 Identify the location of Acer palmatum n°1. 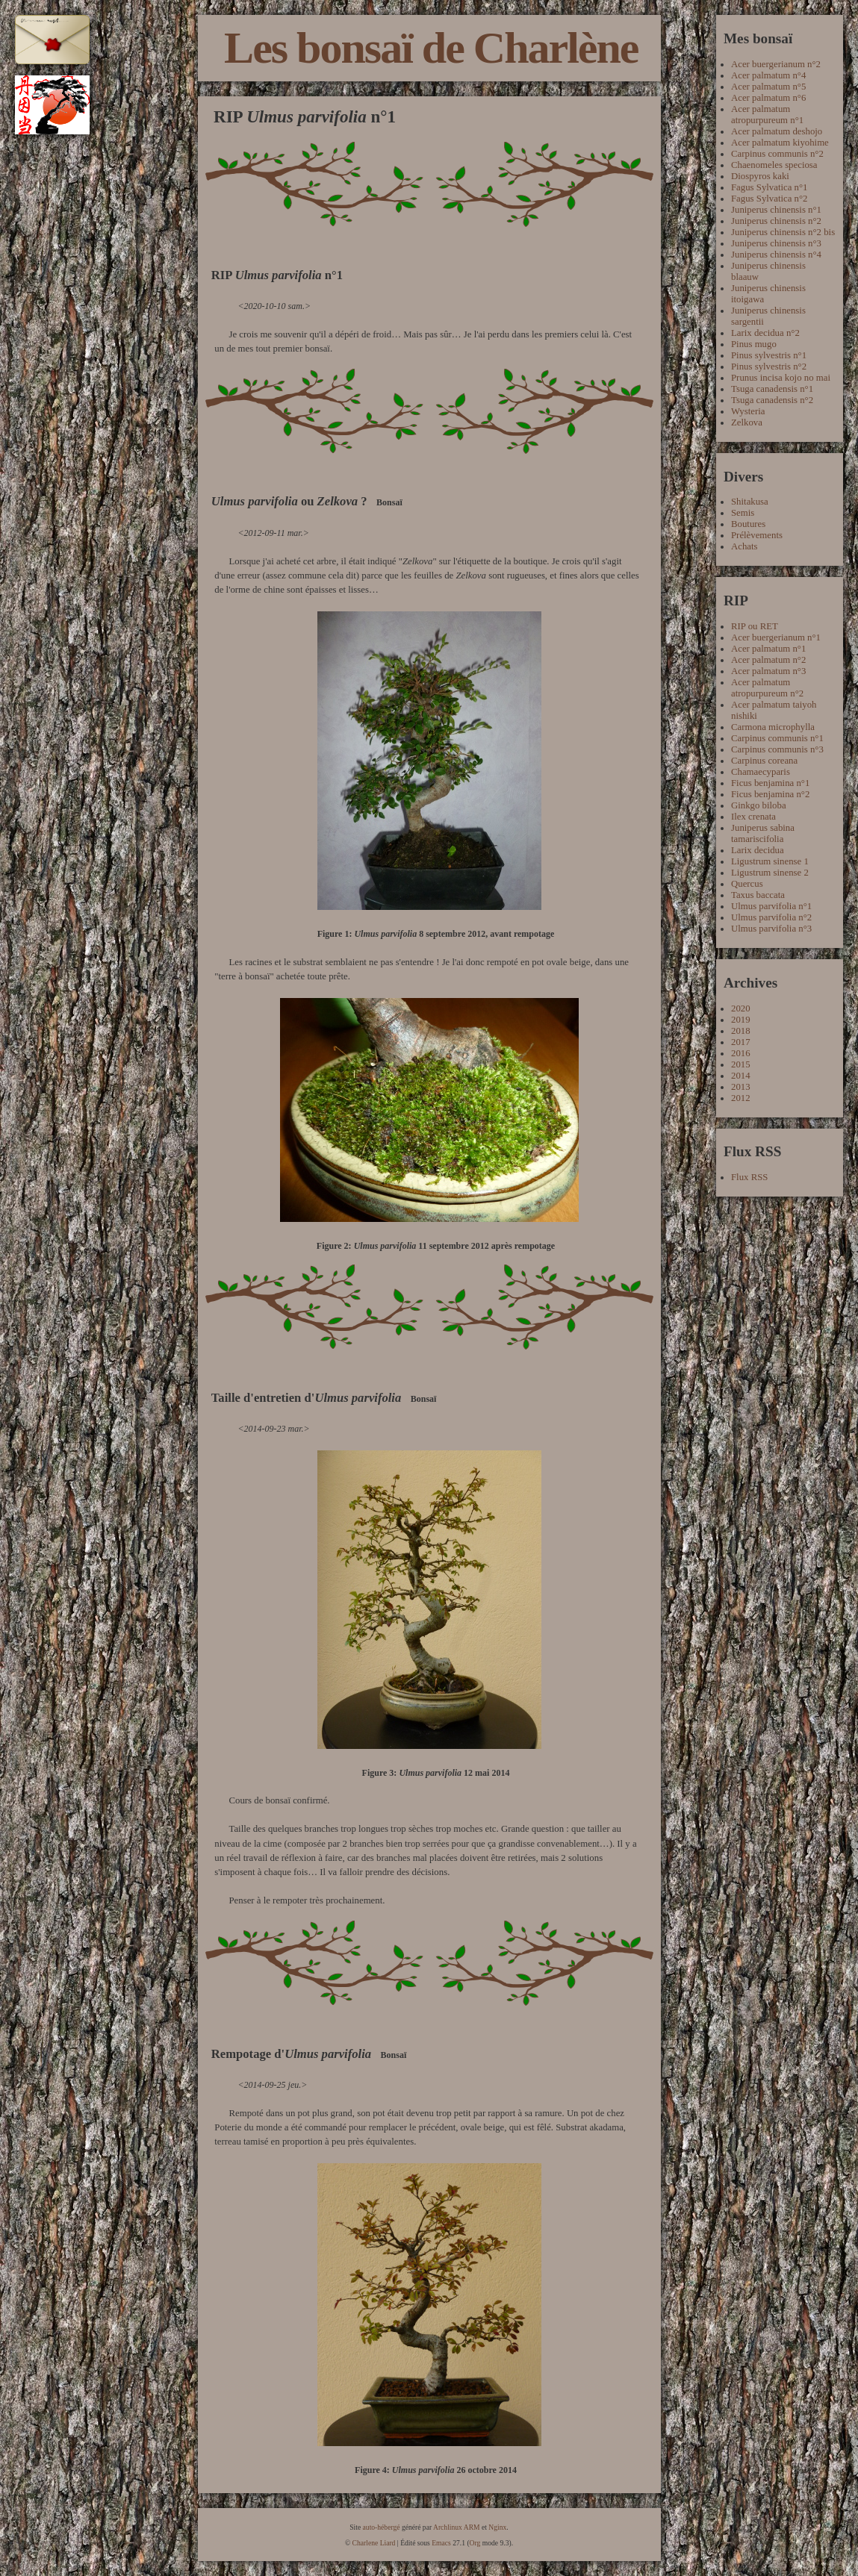
(768, 648).